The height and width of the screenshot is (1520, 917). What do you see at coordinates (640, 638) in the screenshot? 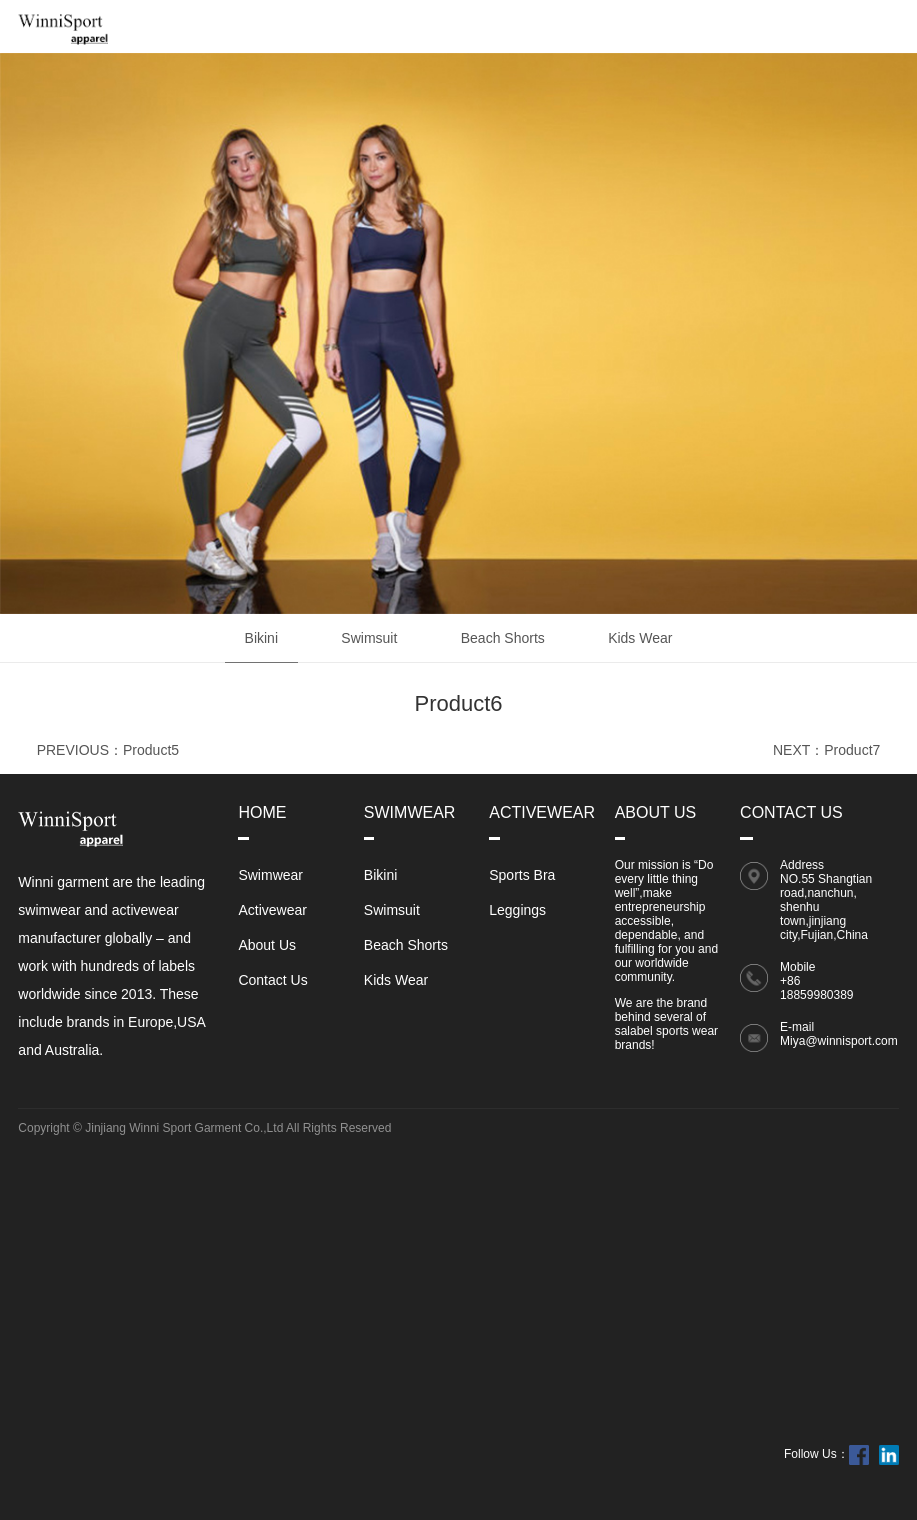
I see `Kids Wear` at bounding box center [640, 638].